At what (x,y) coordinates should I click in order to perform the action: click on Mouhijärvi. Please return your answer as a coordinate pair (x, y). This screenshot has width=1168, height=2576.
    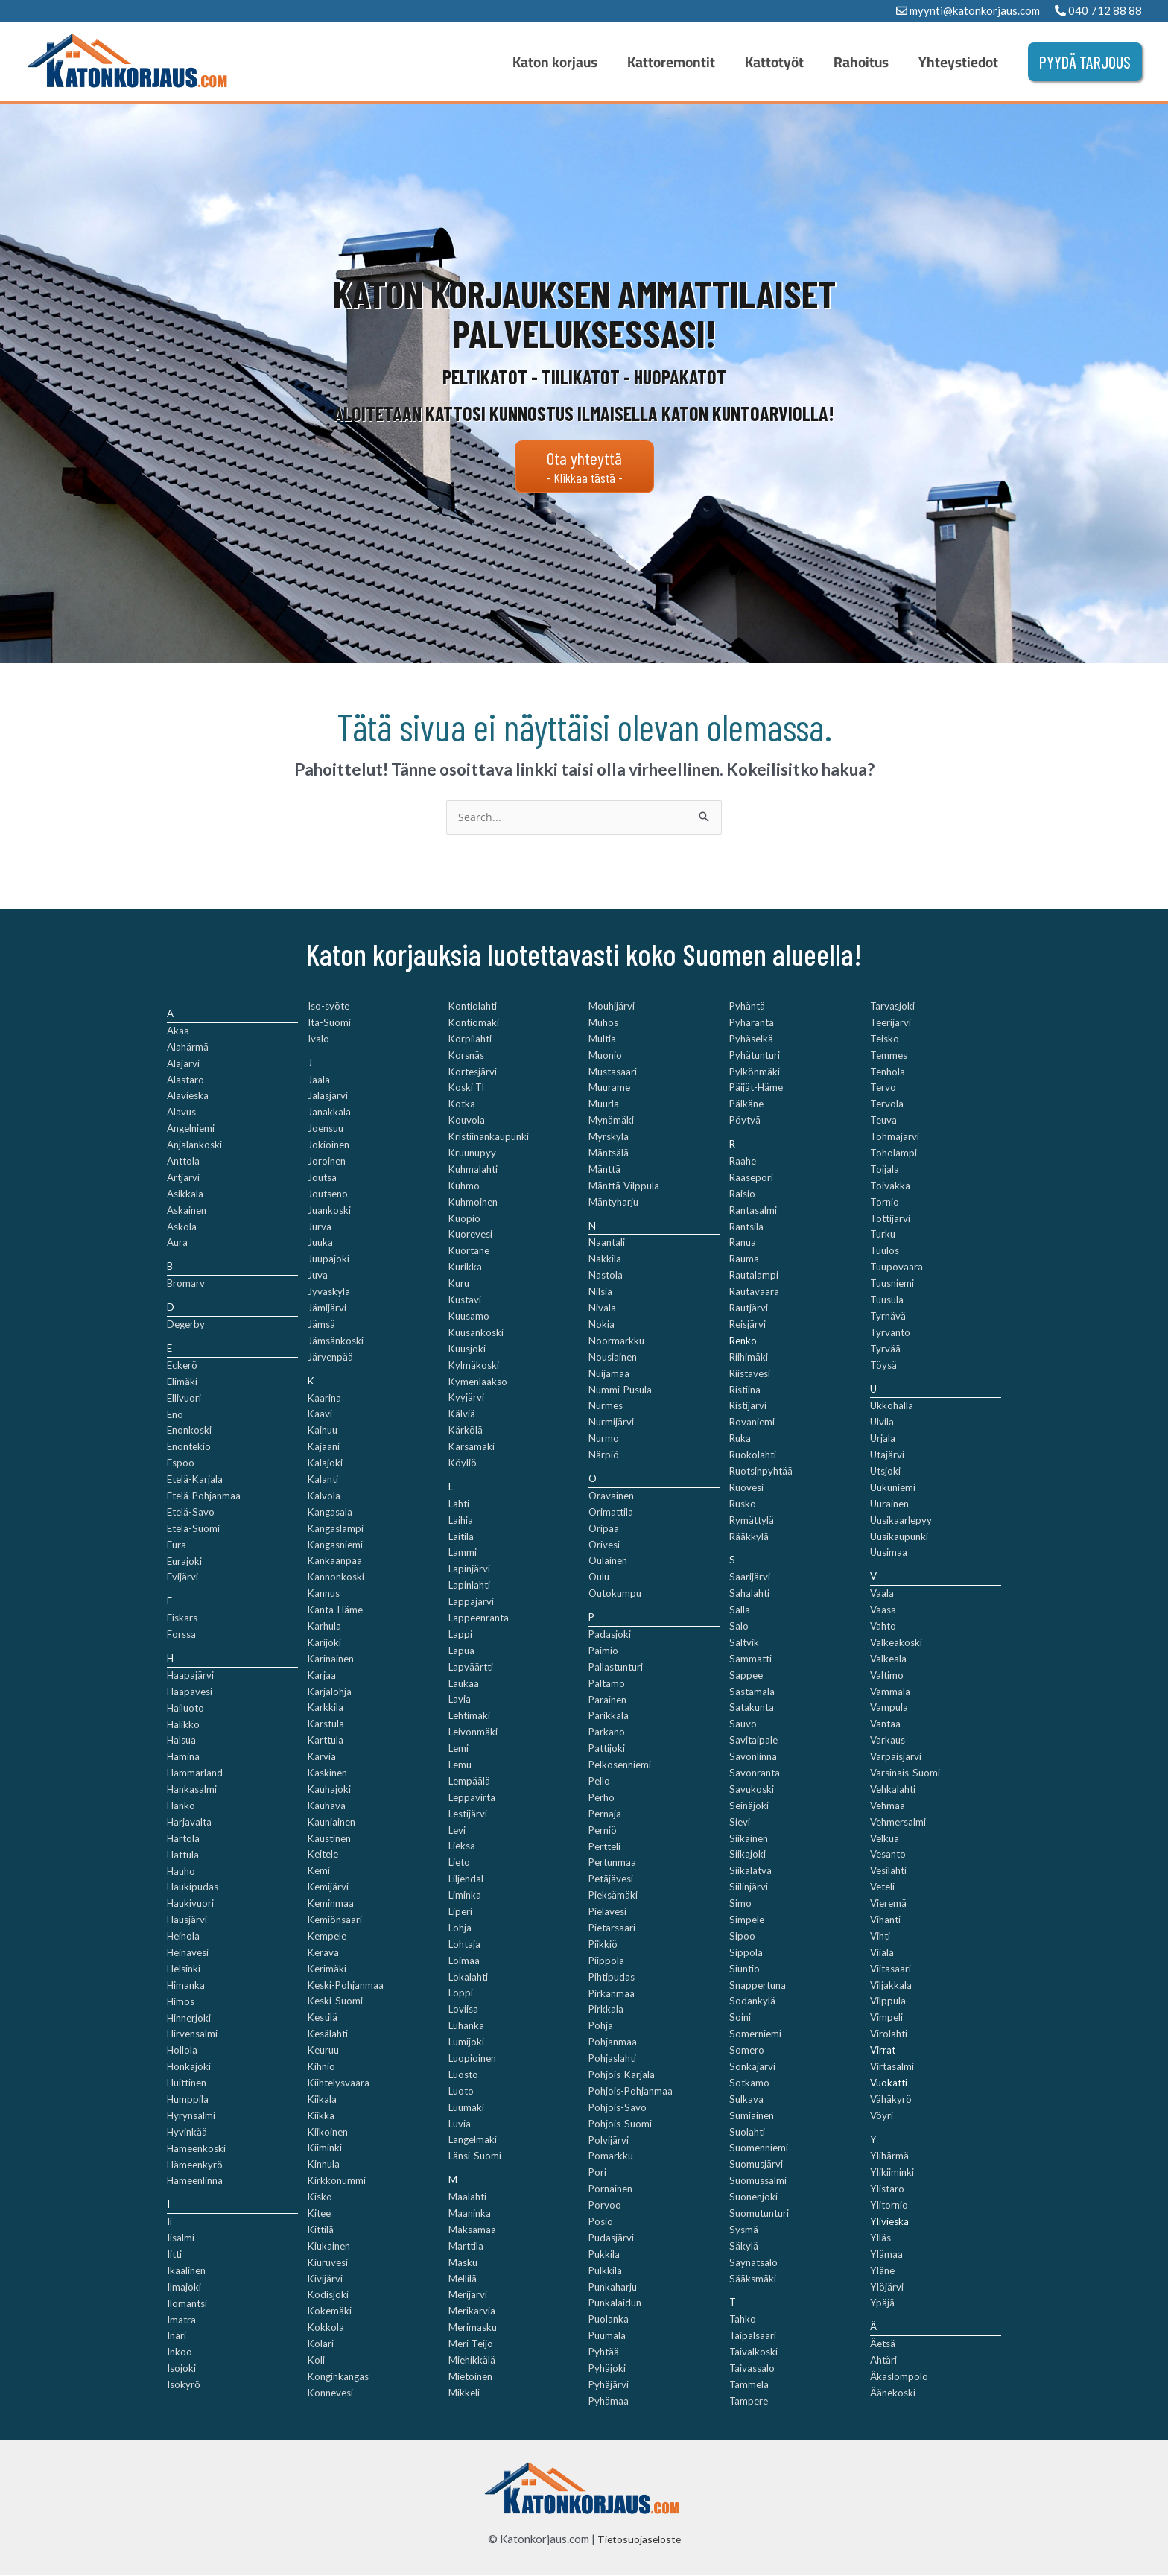
    Looking at the image, I should click on (611, 1007).